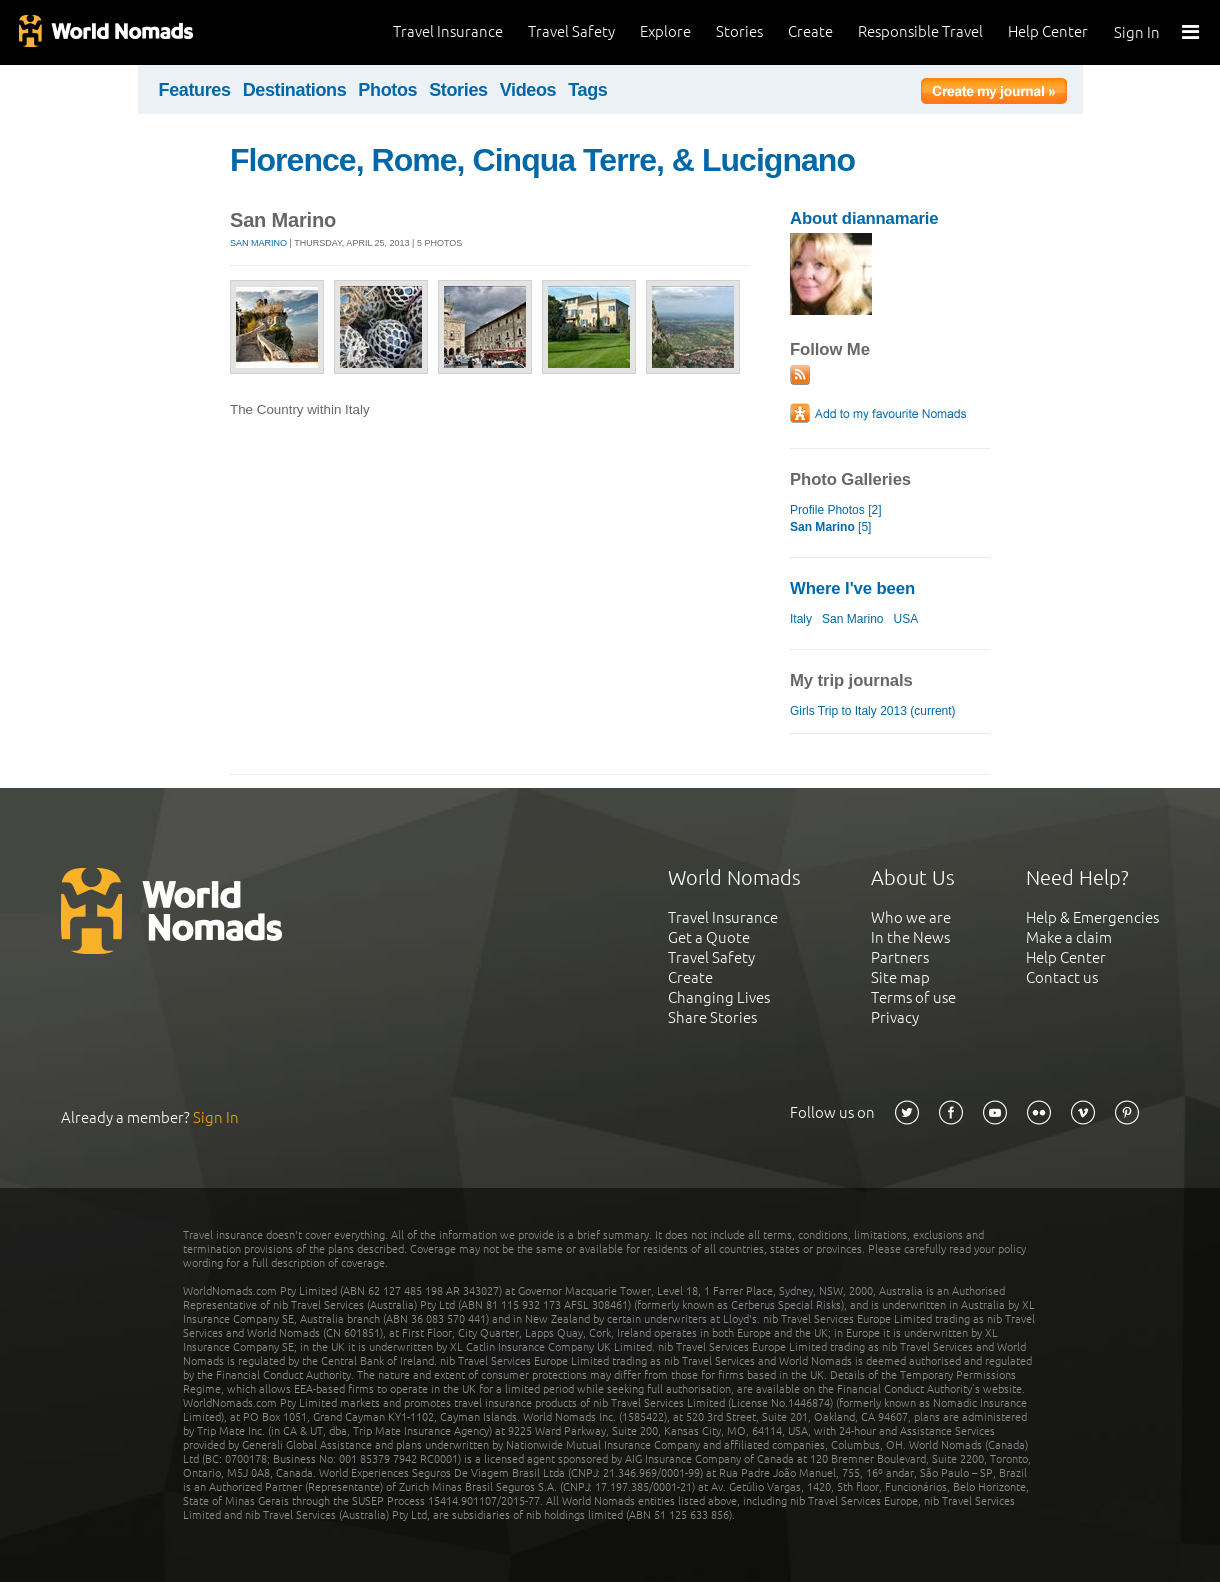 This screenshot has width=1220, height=1582. What do you see at coordinates (195, 90) in the screenshot?
I see `Features` at bounding box center [195, 90].